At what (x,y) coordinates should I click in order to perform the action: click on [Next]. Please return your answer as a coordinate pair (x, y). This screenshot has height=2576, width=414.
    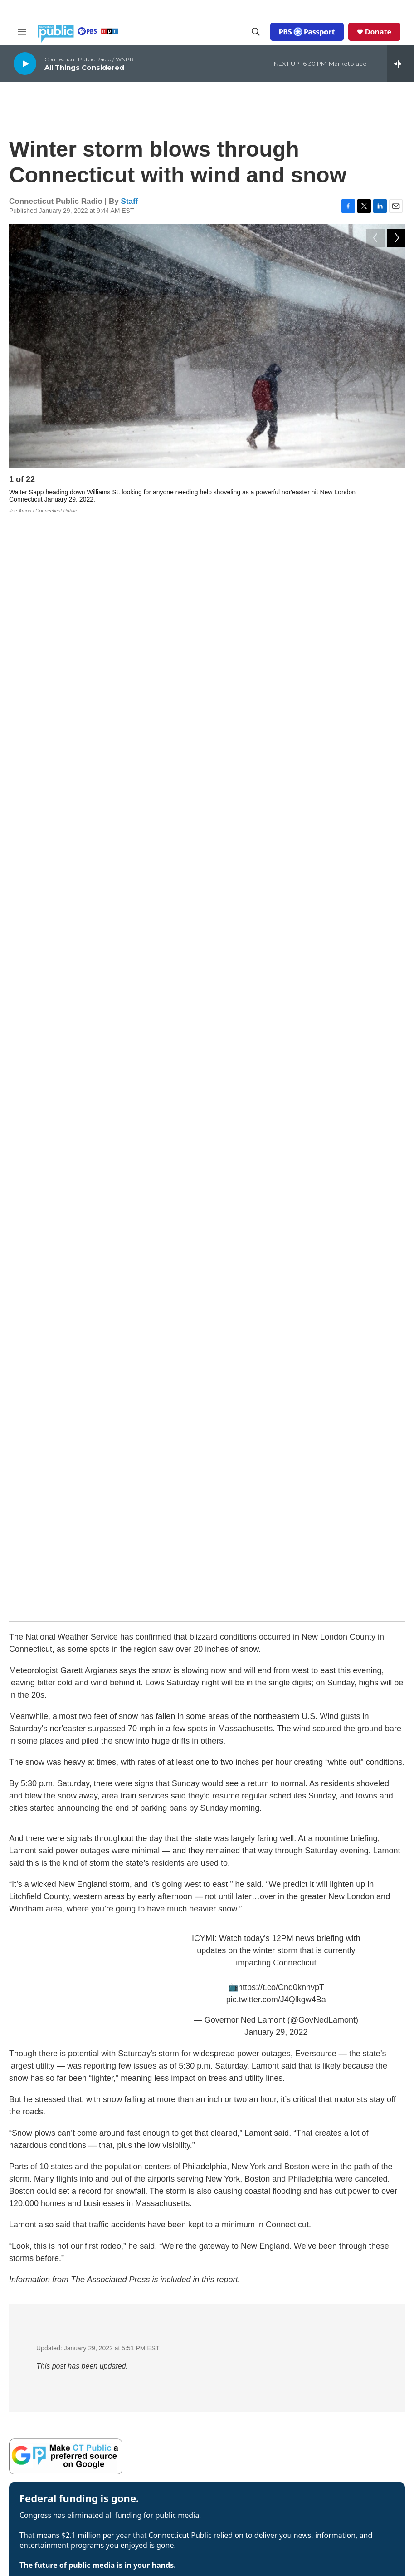
    Looking at the image, I should click on (396, 482).